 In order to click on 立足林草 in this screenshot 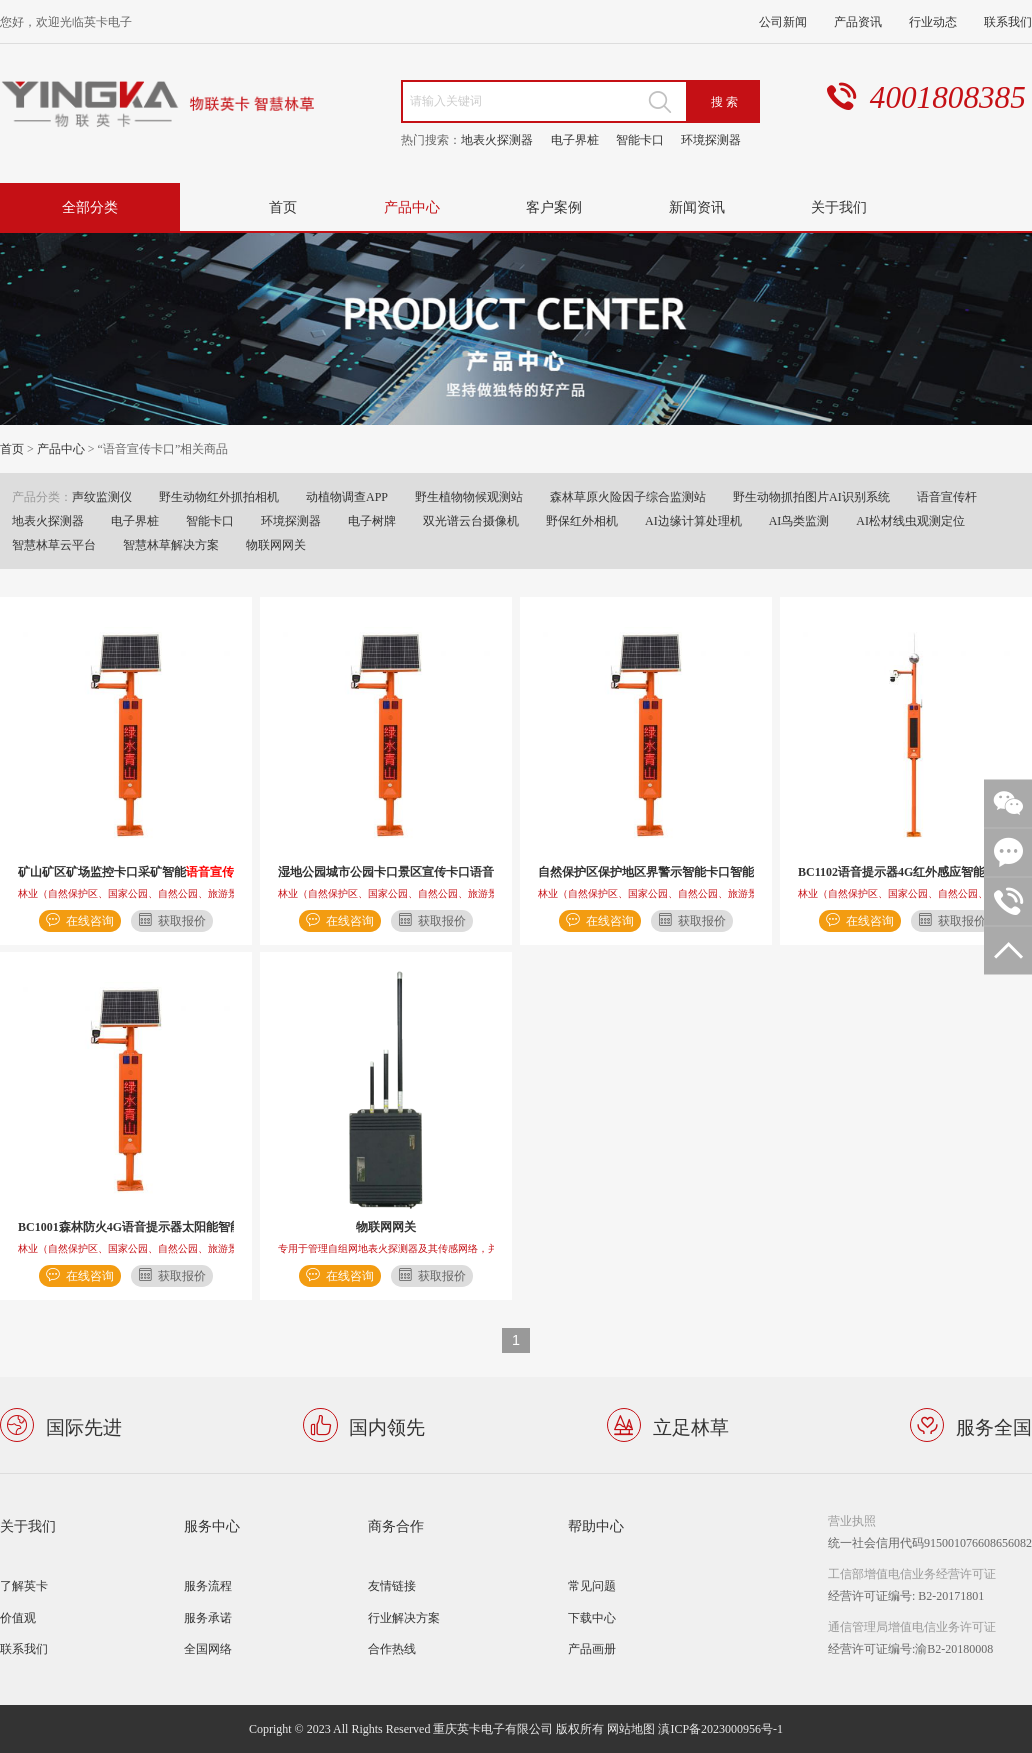, I will do `click(691, 1425)`.